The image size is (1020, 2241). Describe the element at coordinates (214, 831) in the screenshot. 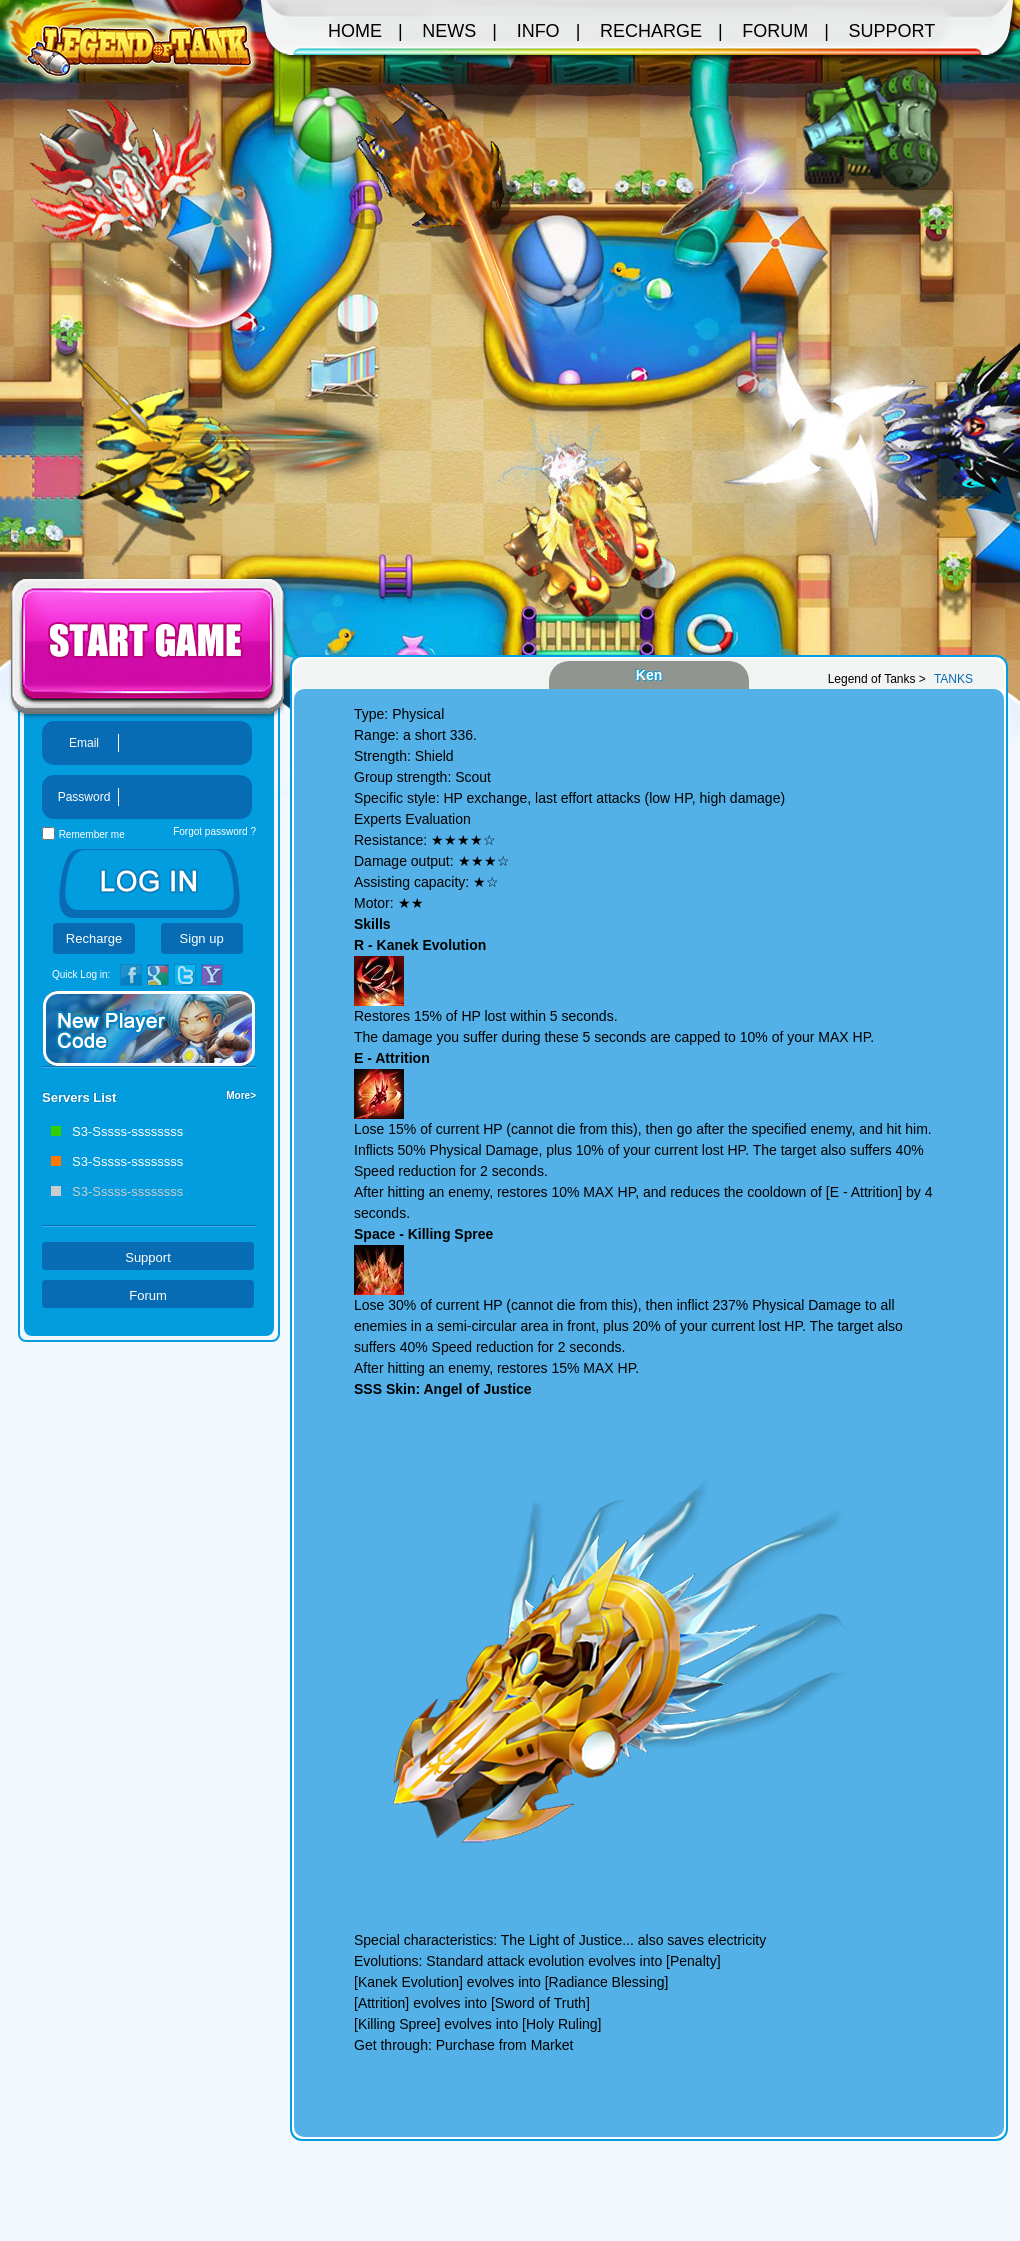

I see `Forgot password ?` at that location.